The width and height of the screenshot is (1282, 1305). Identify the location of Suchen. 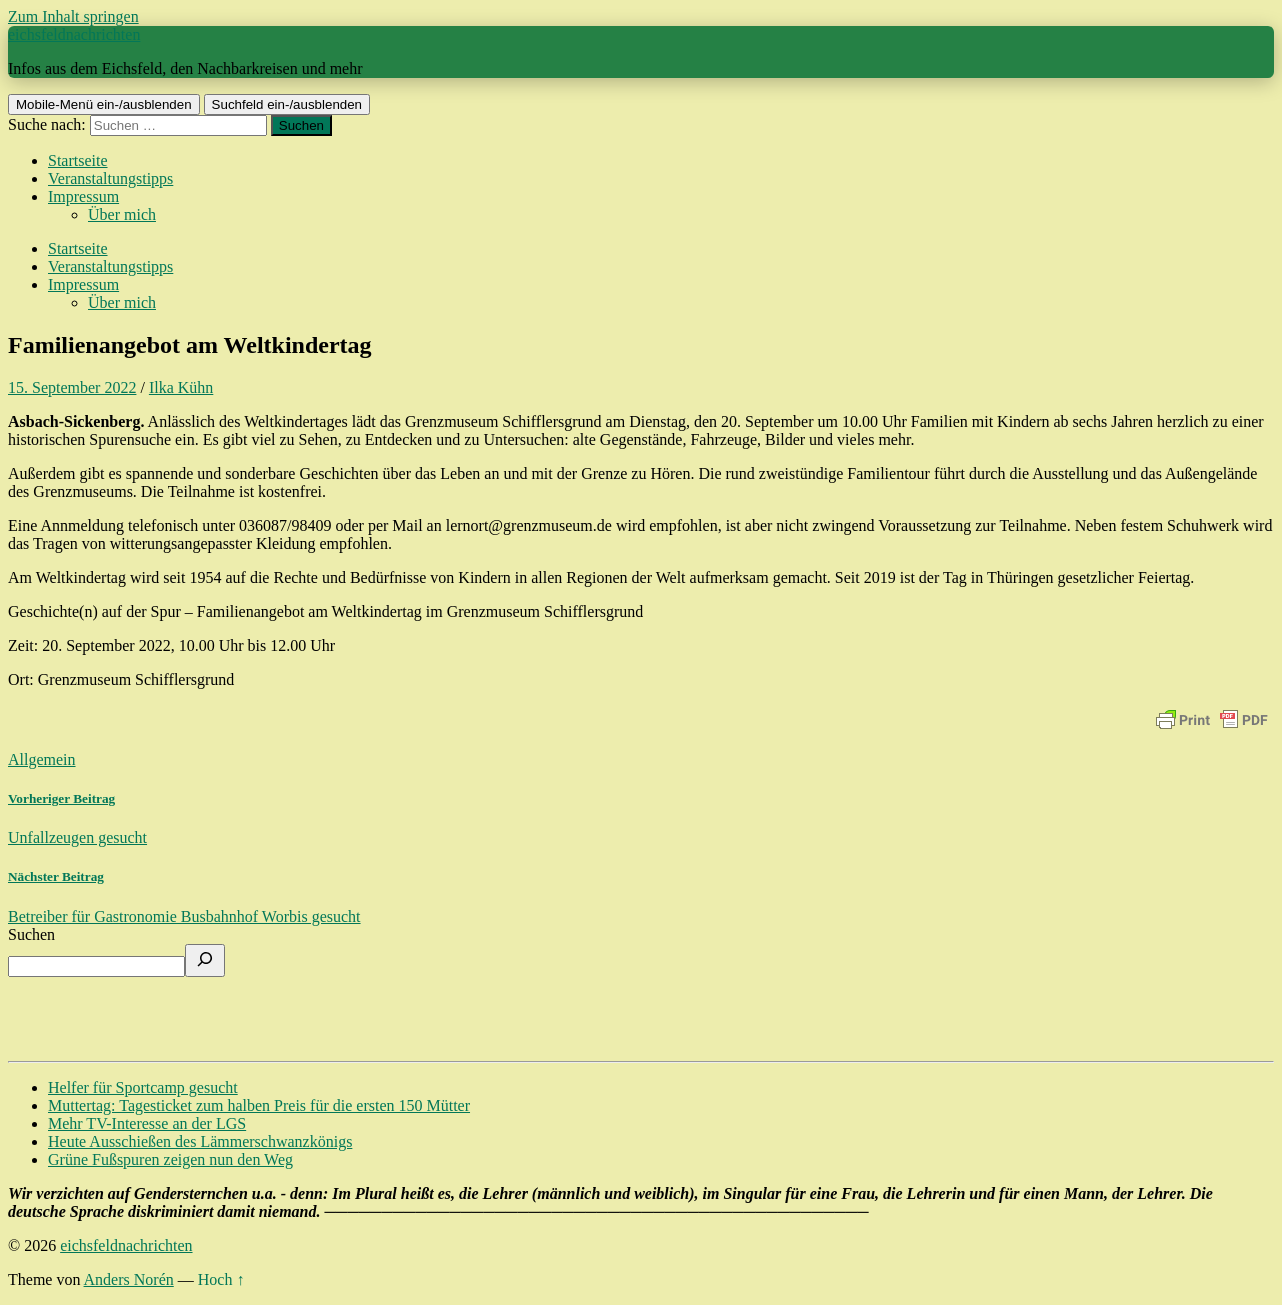
(31, 934).